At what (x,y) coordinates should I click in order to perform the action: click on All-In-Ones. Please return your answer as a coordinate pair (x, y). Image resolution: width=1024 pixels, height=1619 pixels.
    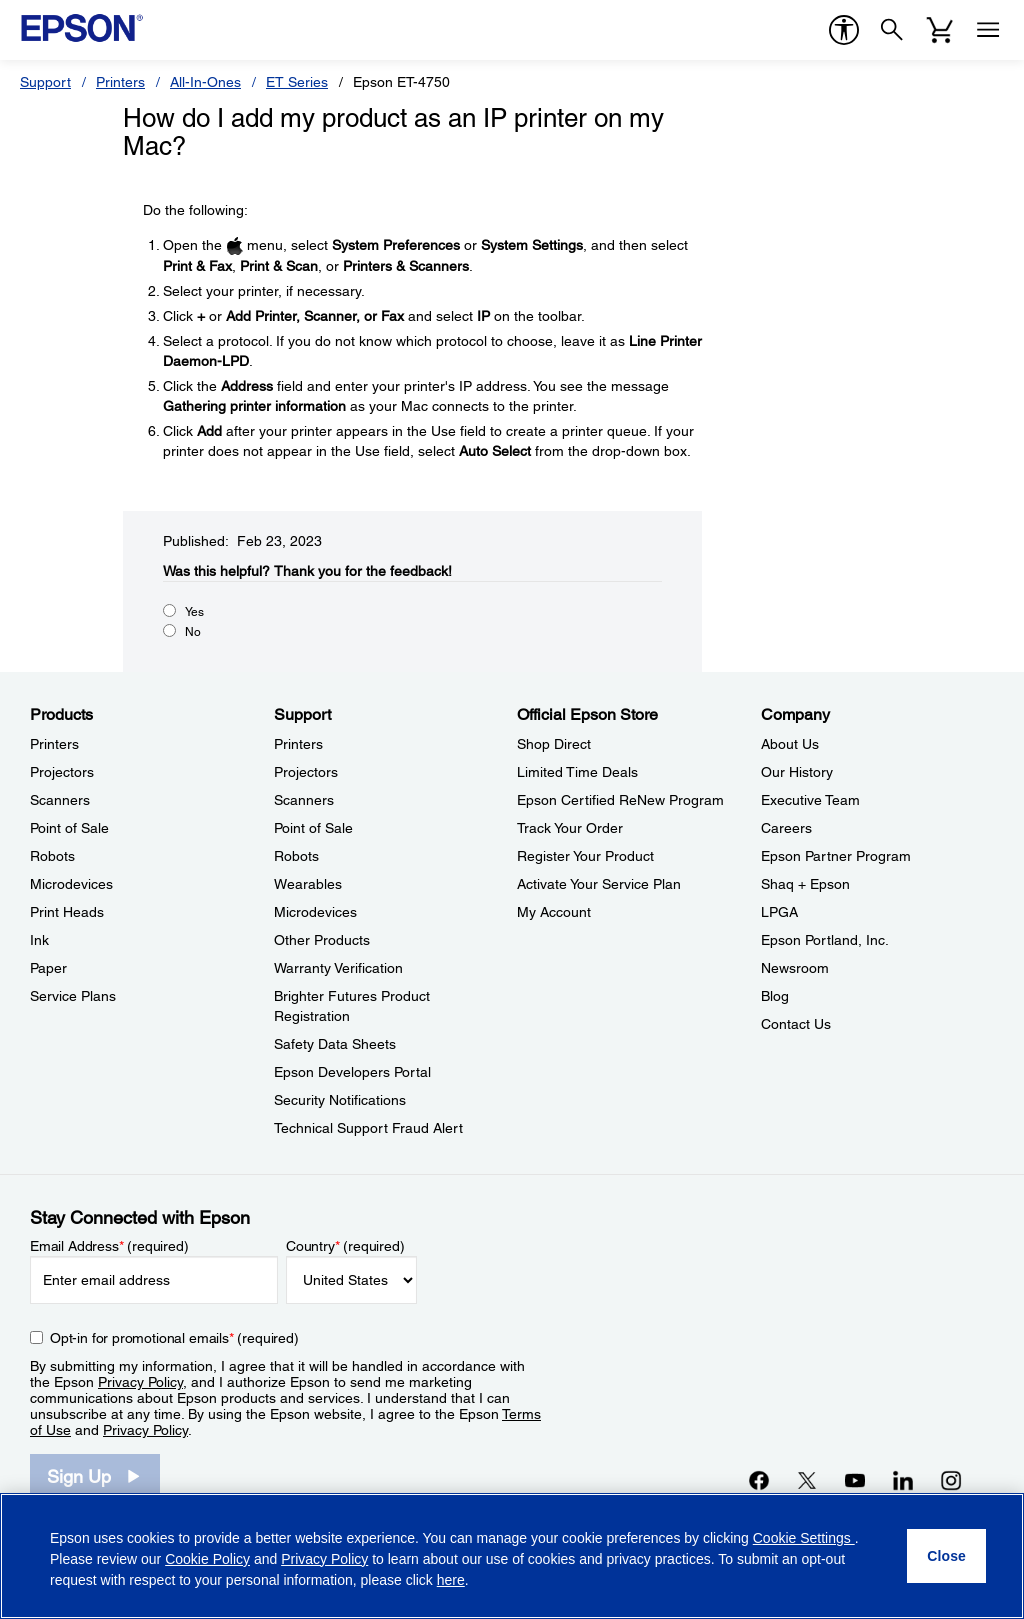
    Looking at the image, I should click on (205, 82).